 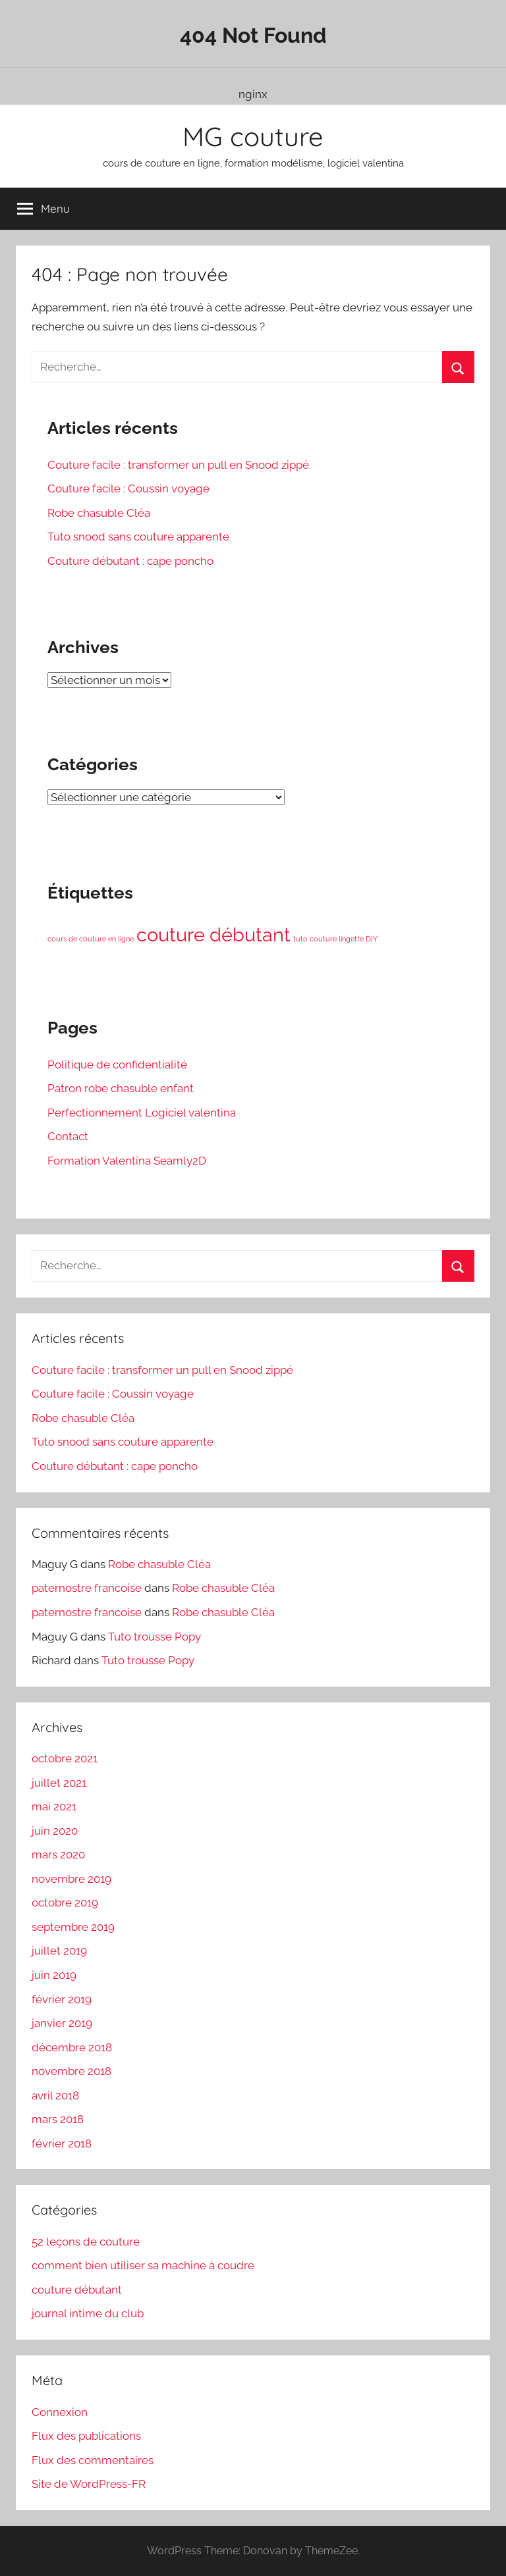 What do you see at coordinates (58, 2119) in the screenshot?
I see `mars 2018` at bounding box center [58, 2119].